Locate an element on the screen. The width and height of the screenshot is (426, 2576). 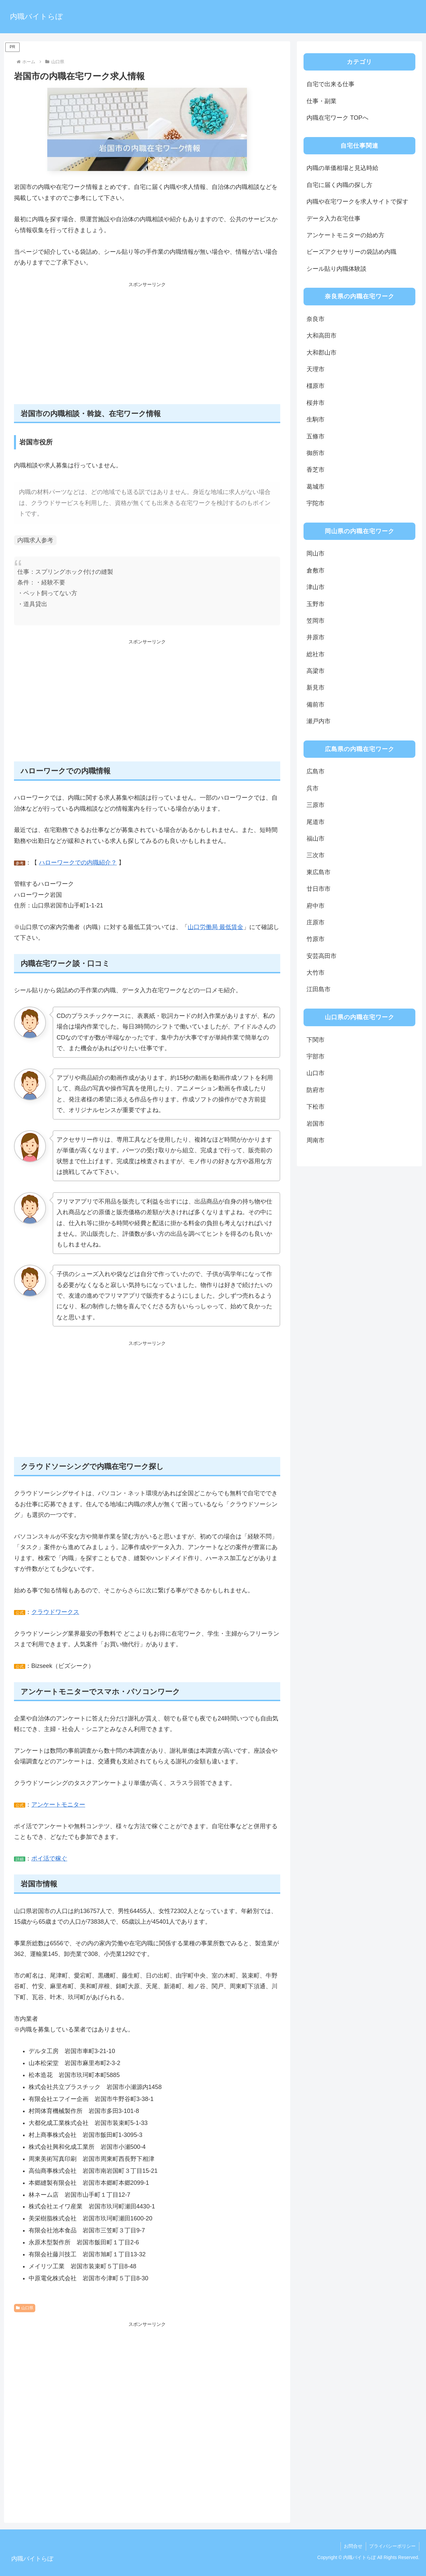
ビーズアクセサリーの袋詰め内職 is located at coordinates (351, 251).